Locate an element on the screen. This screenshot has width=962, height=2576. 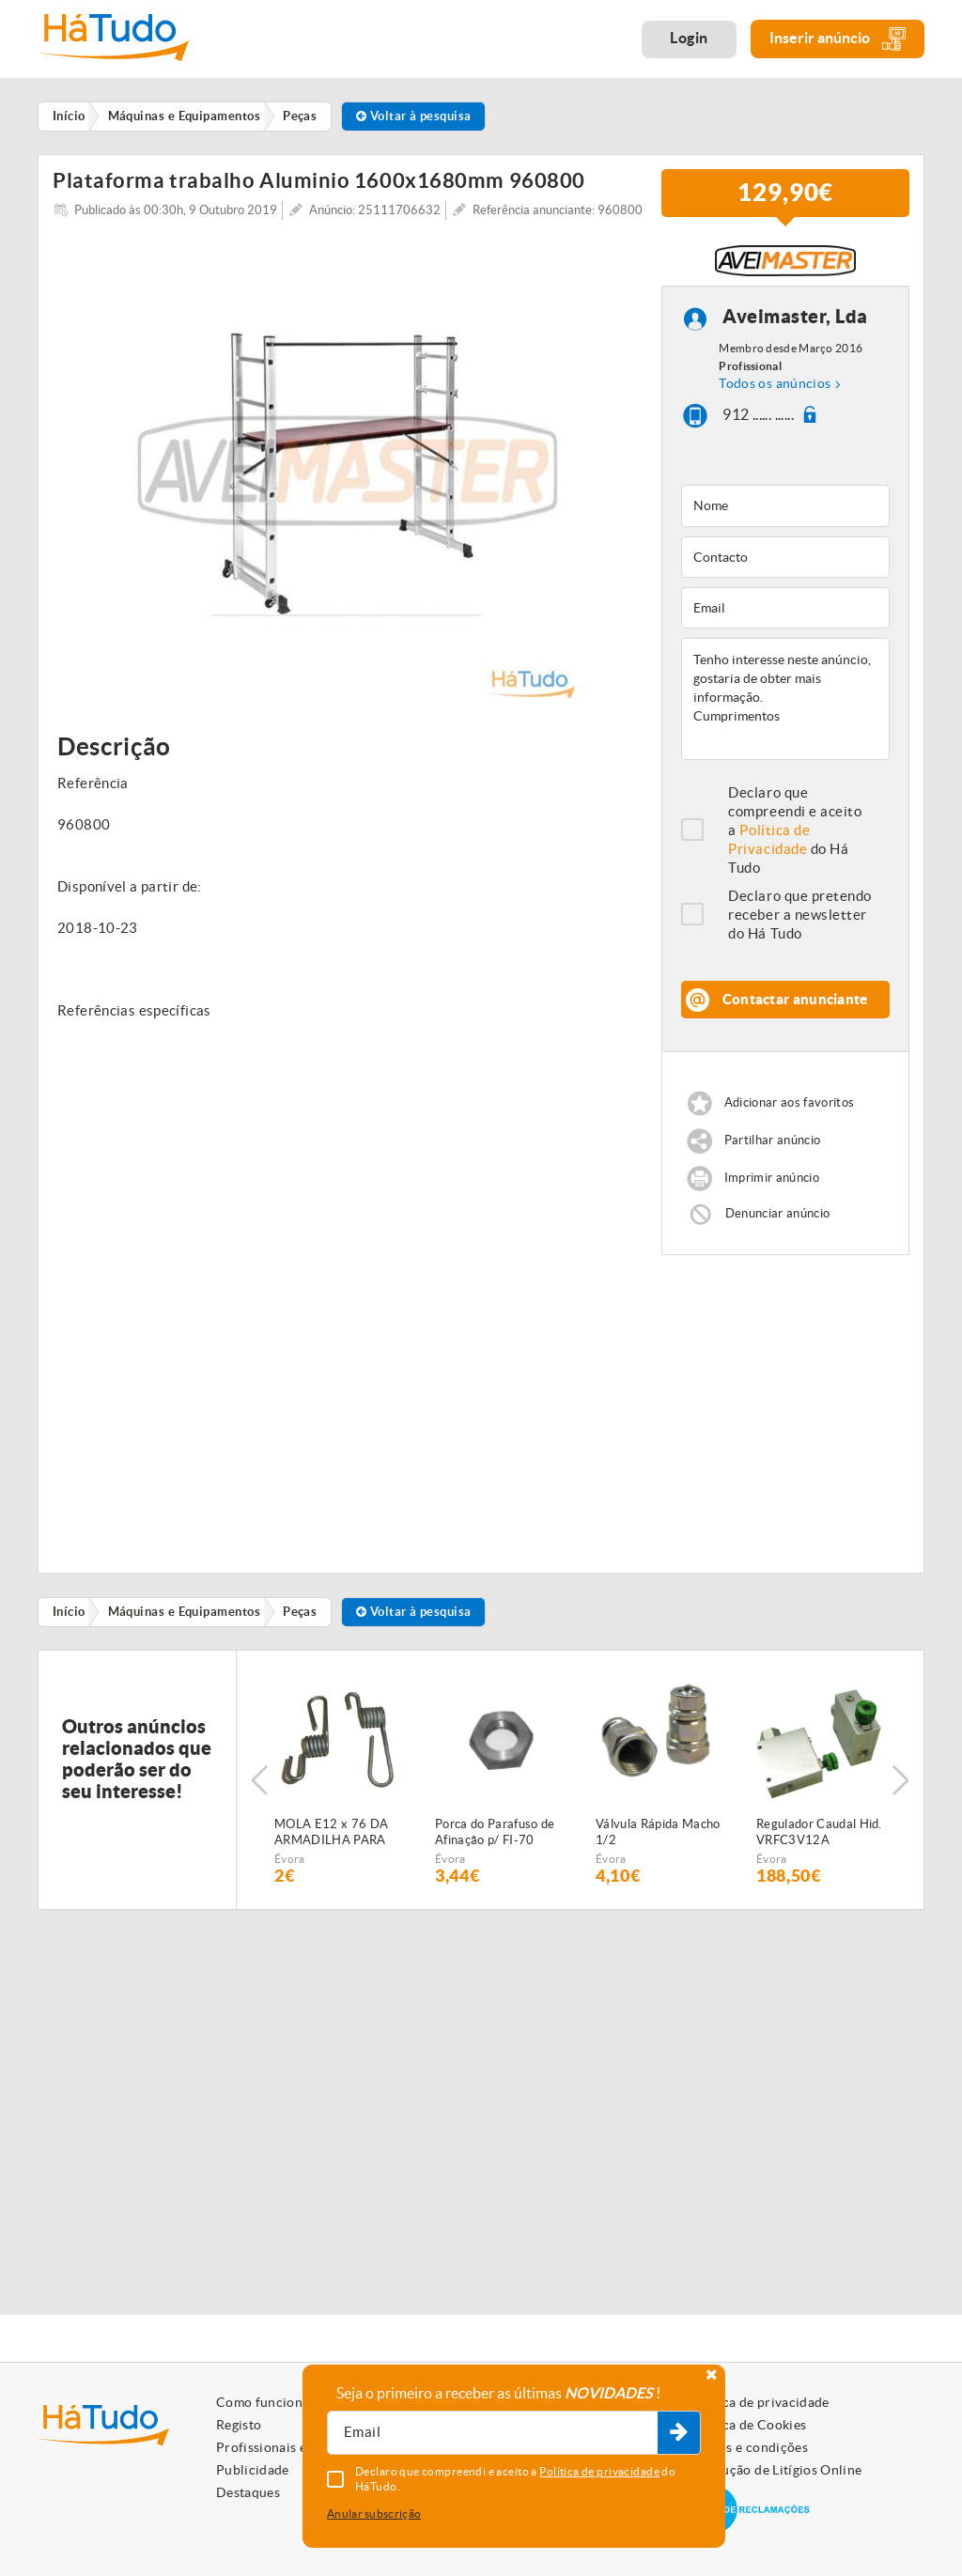
Login is located at coordinates (689, 37).